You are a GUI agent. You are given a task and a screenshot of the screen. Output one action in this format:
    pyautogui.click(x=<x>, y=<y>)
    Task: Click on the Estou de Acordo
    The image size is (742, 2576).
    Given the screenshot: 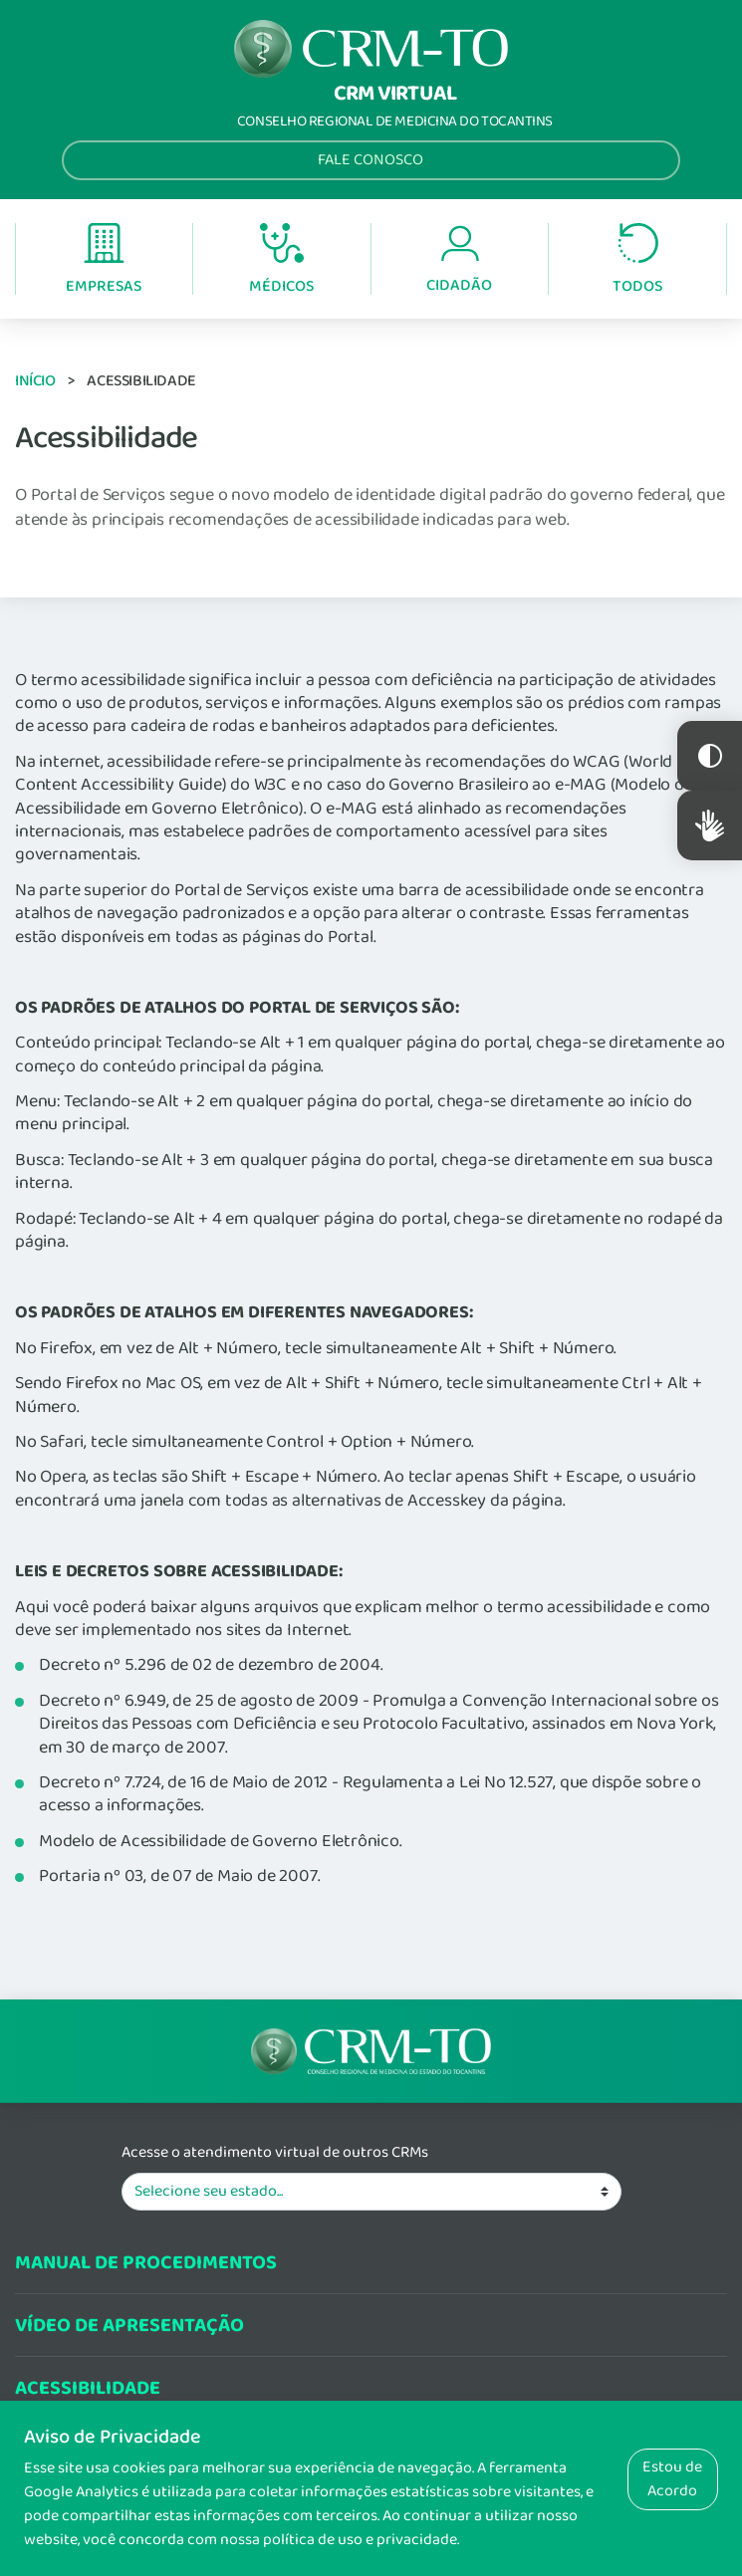 What is the action you would take?
    pyautogui.click(x=672, y=2479)
    